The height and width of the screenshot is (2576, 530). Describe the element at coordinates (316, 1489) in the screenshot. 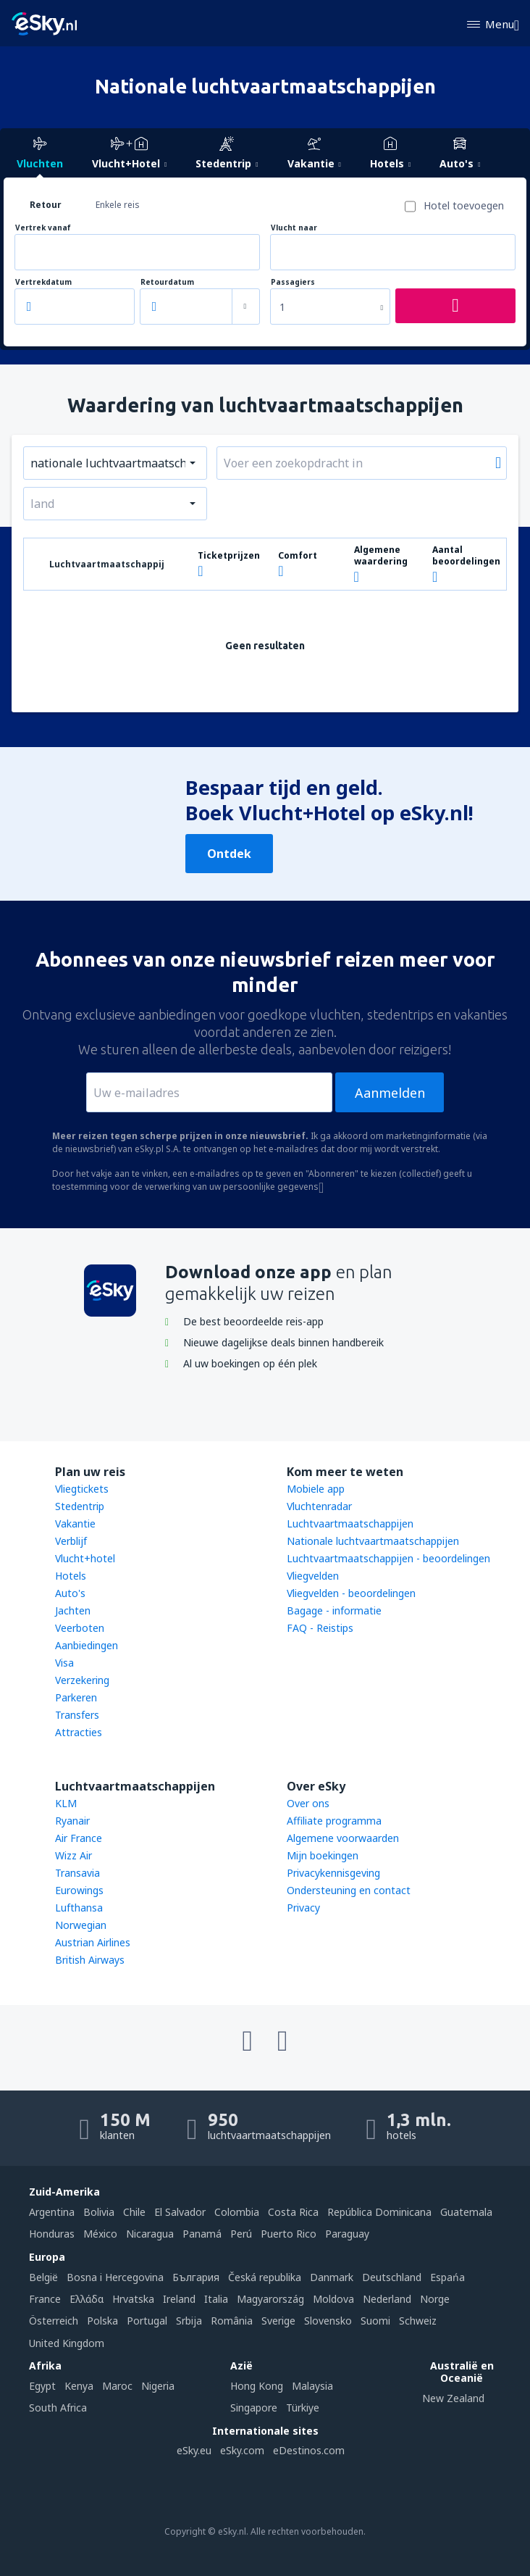

I see `Mobiele app` at that location.